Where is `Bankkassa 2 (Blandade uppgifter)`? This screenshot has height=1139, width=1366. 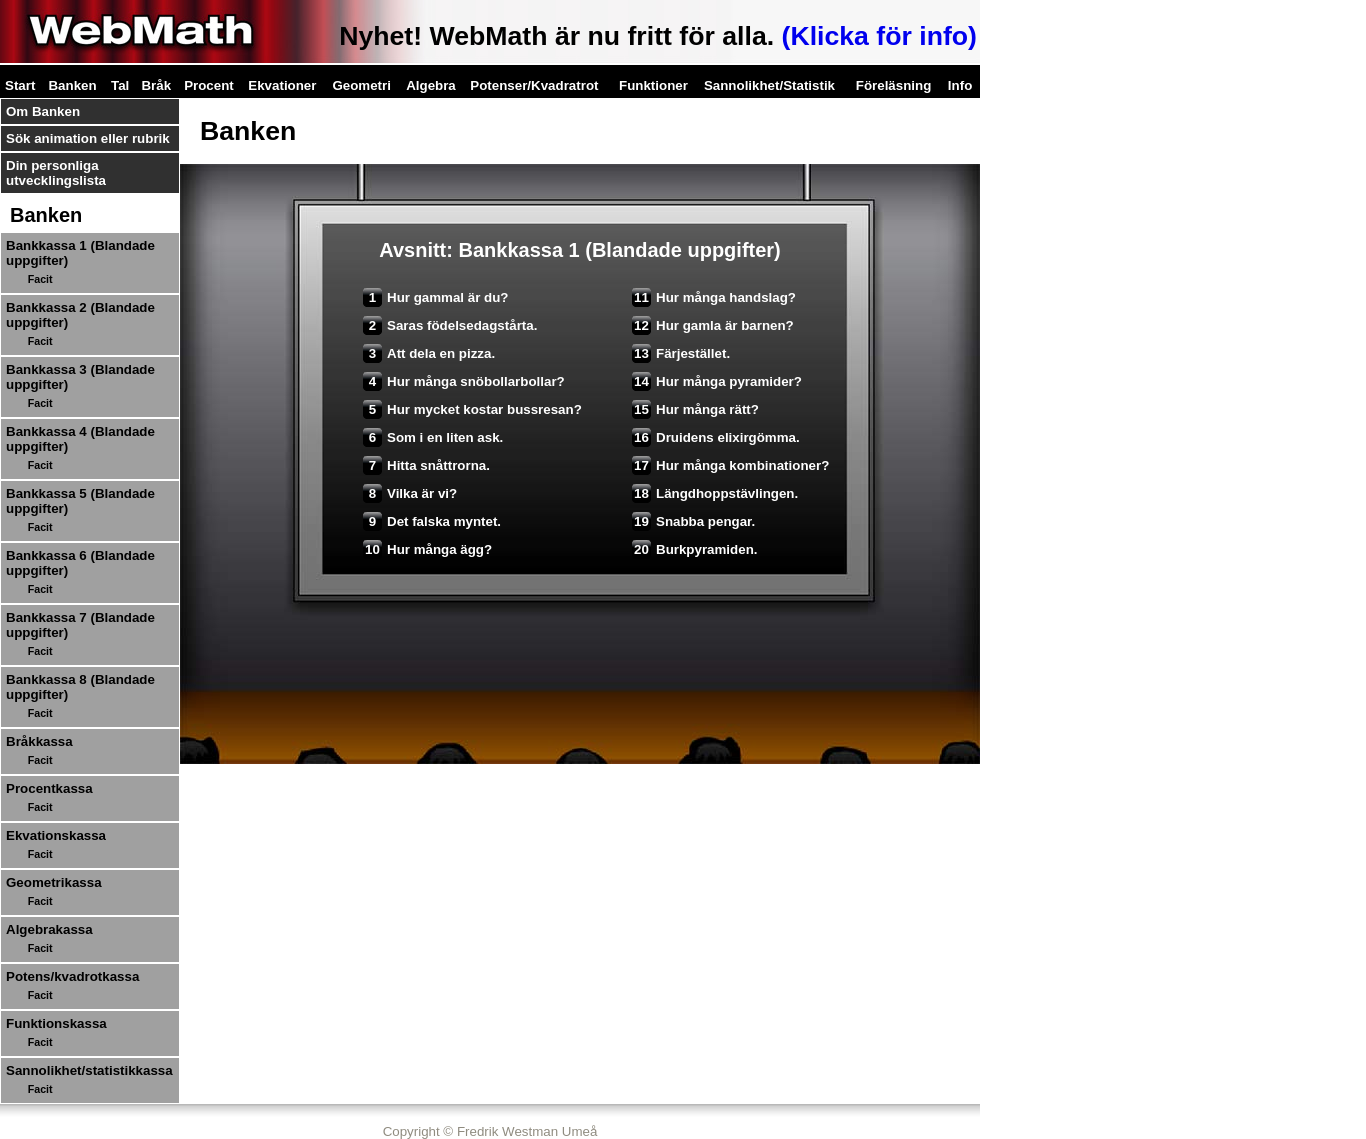
Bankkassa 2 (Blandade uppgifter) is located at coordinates (80, 315).